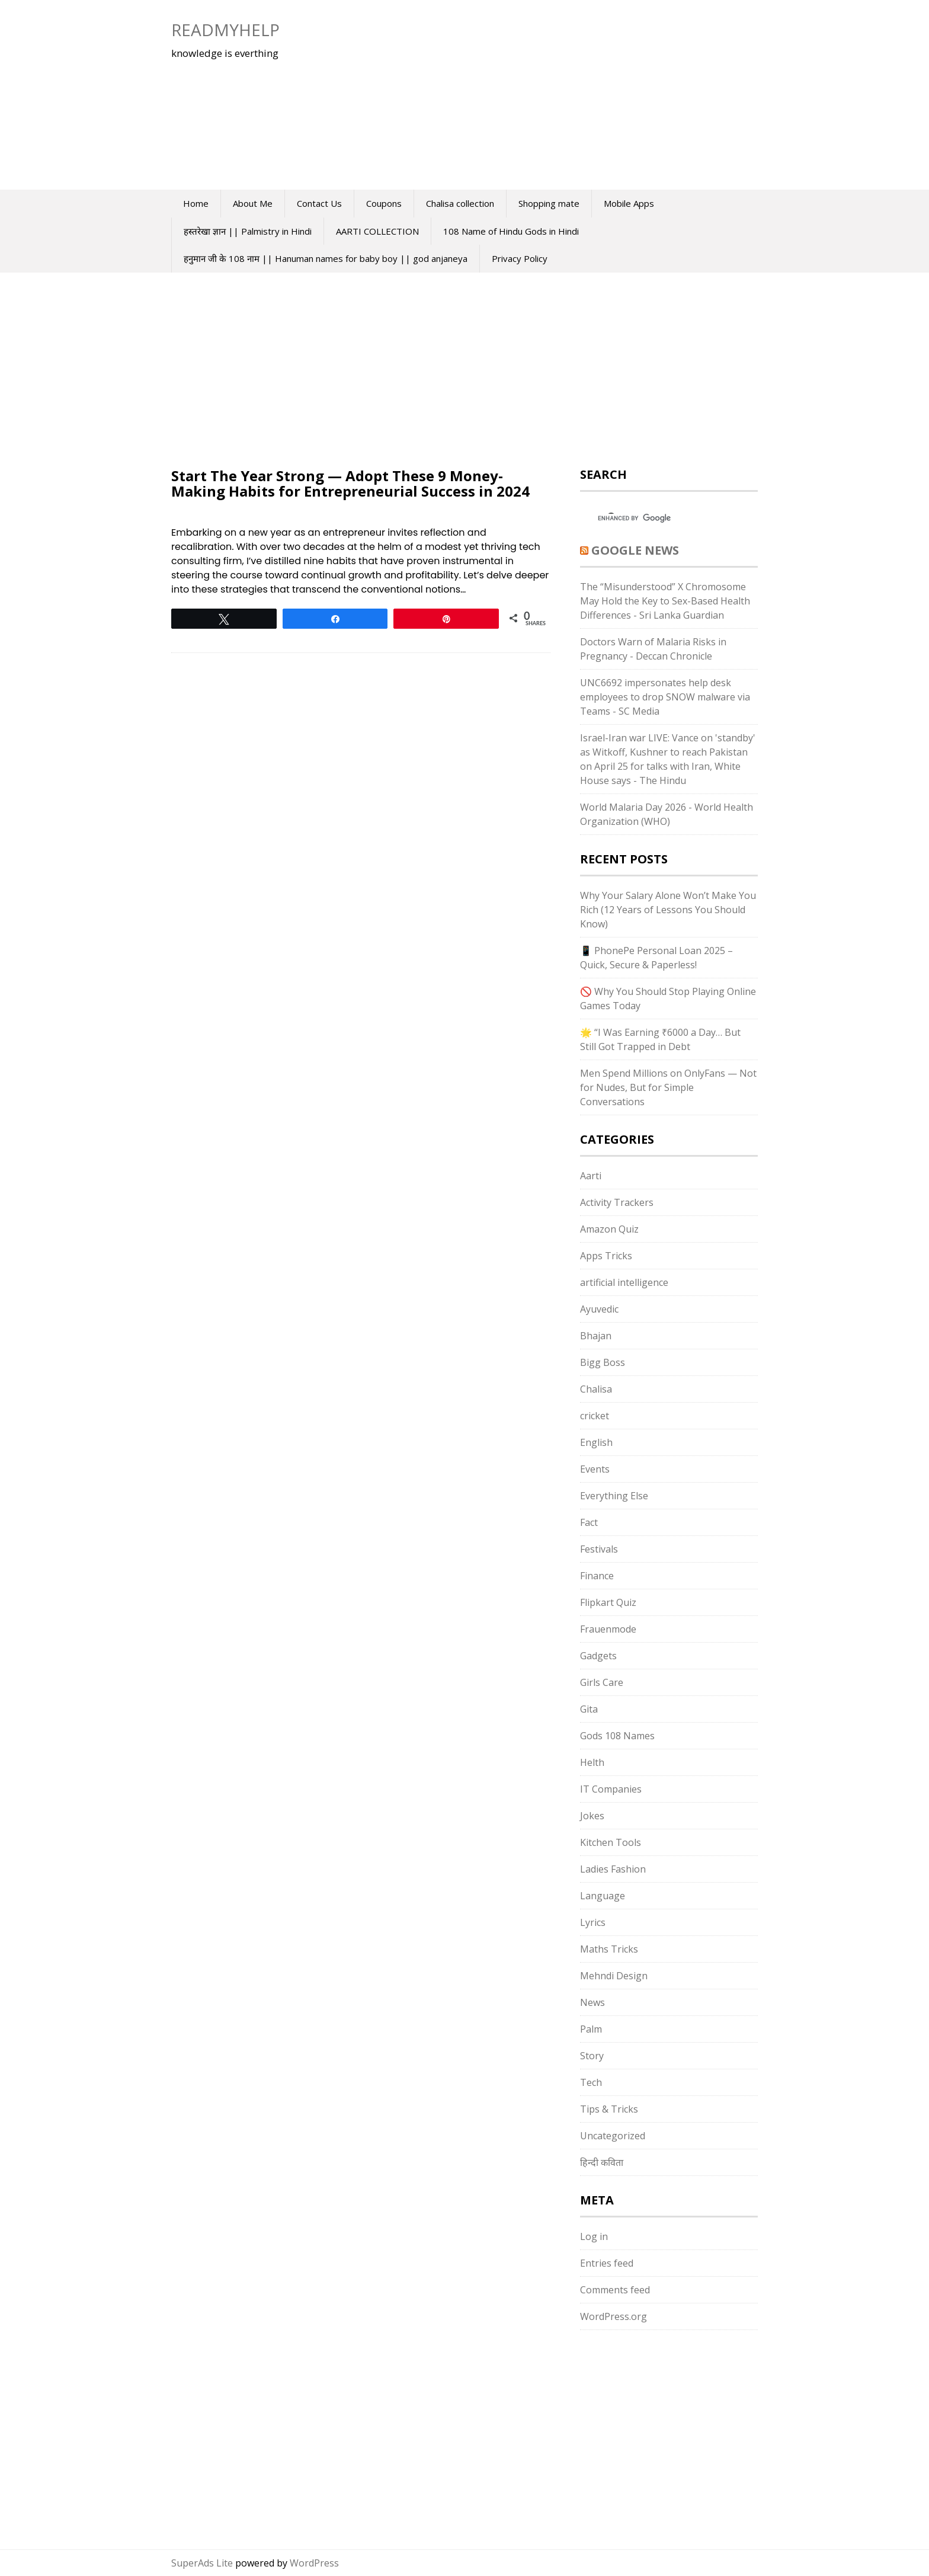  What do you see at coordinates (668, 909) in the screenshot?
I see `Why Your Salary Alone Won’t Make You Rich (12 Years of Lessons You Should Know)` at bounding box center [668, 909].